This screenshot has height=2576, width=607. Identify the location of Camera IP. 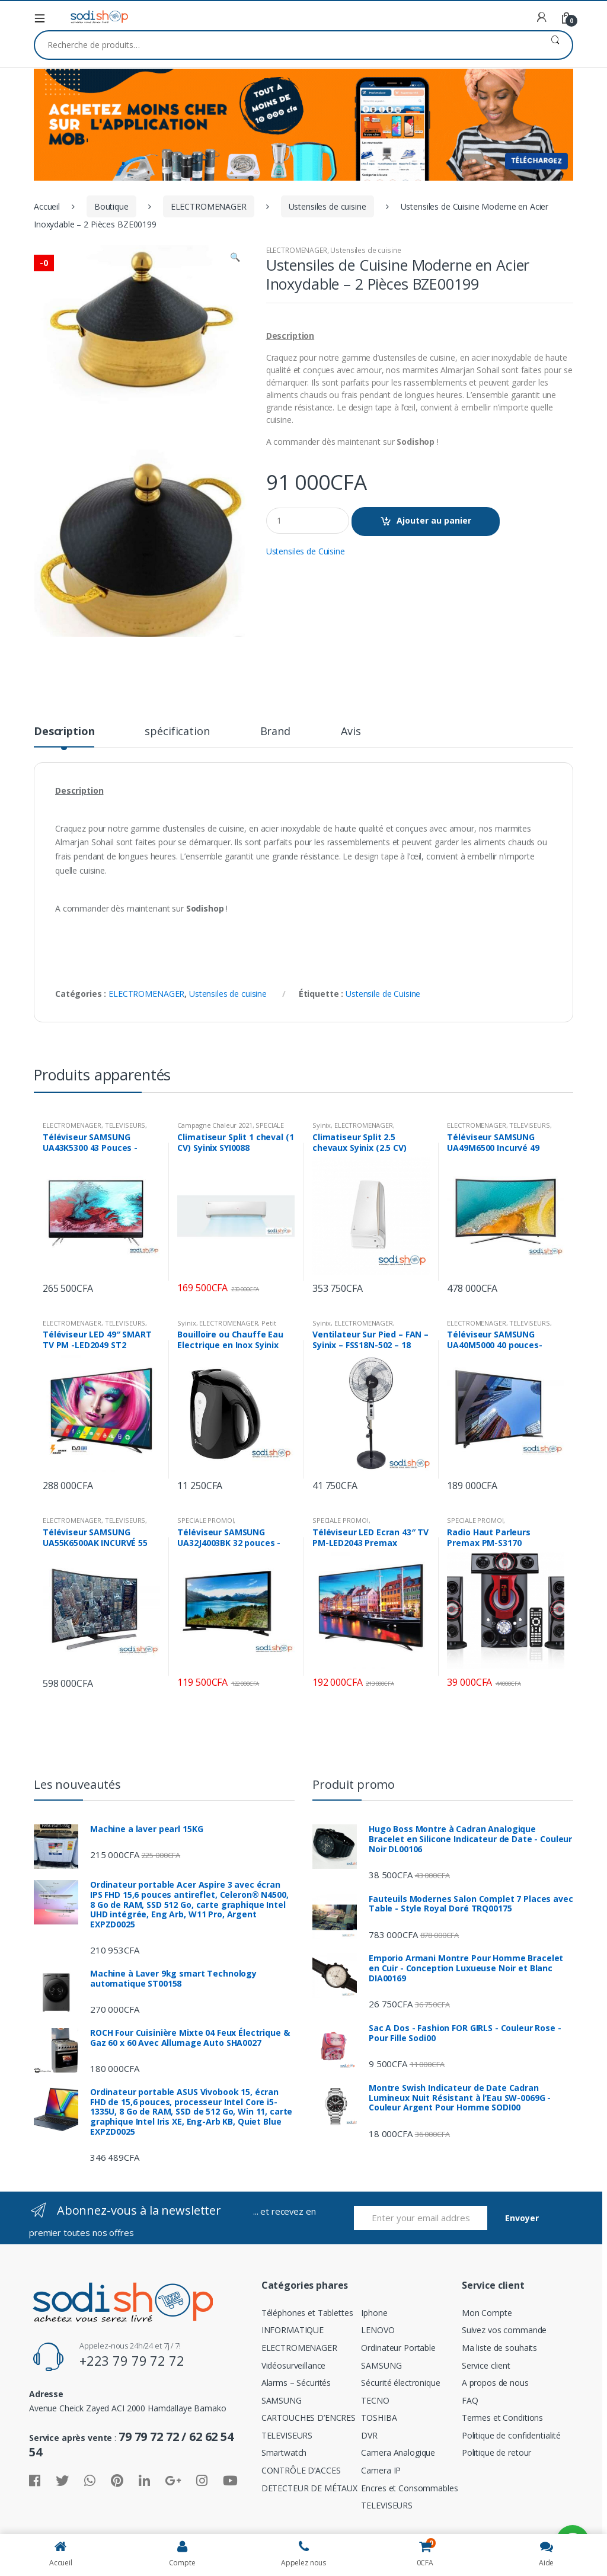
(381, 2470).